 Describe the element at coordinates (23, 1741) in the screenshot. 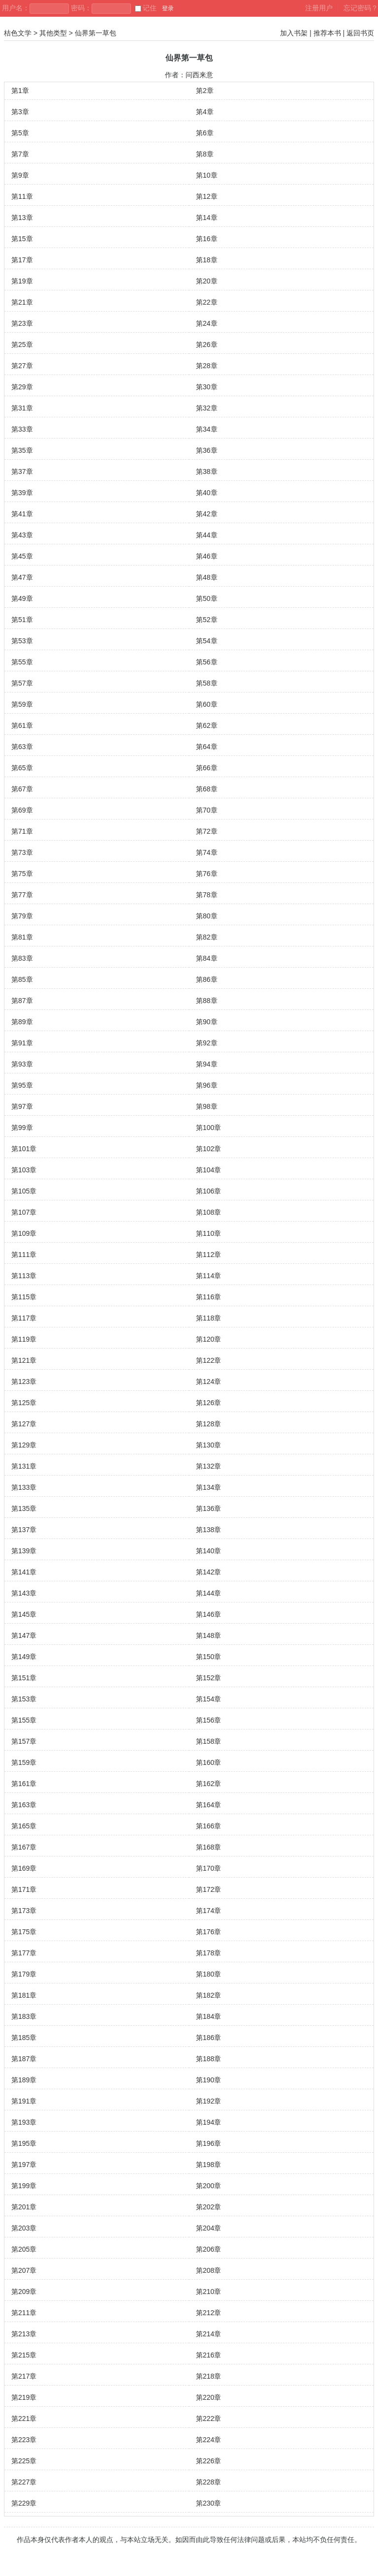

I see `第157章` at that location.